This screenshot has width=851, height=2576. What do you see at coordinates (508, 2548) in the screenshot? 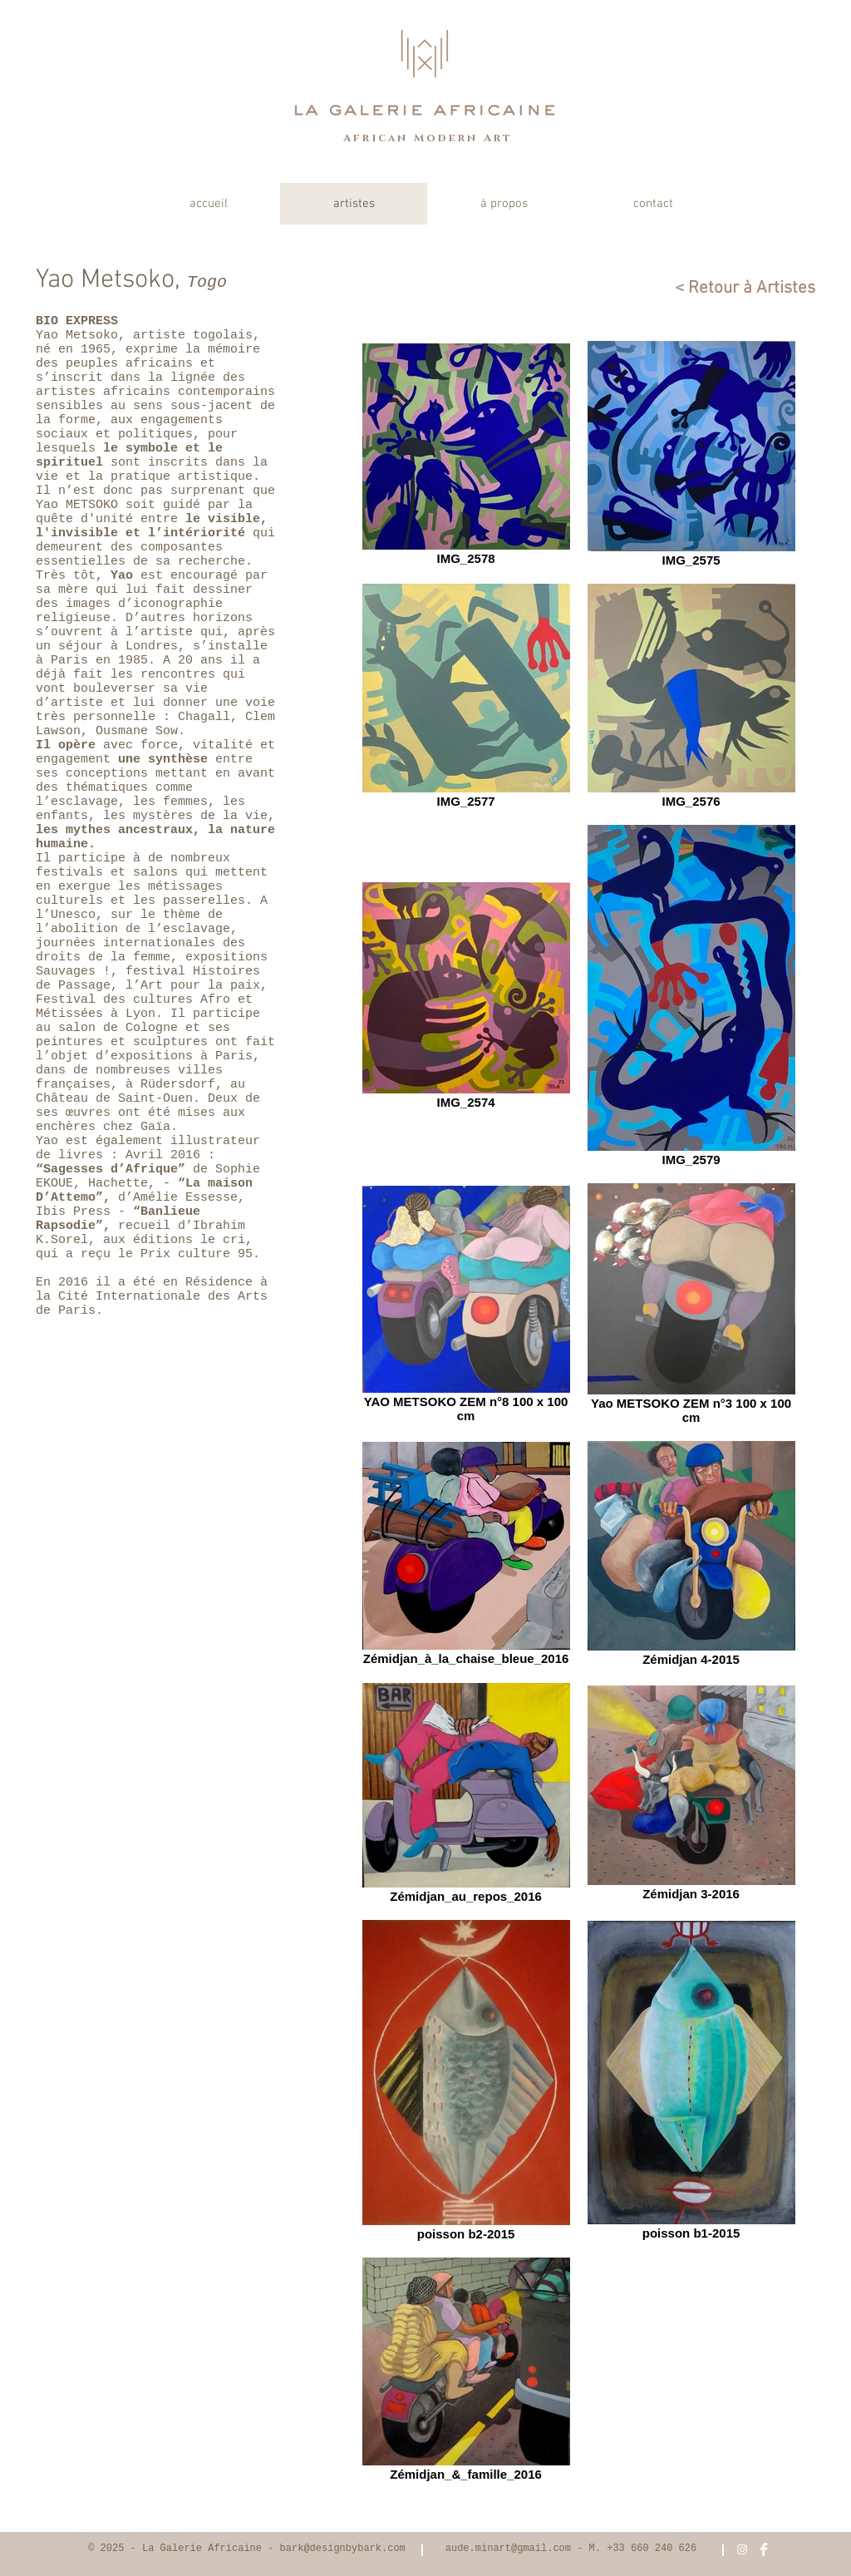
I see `aude.minart@gmail.com` at bounding box center [508, 2548].